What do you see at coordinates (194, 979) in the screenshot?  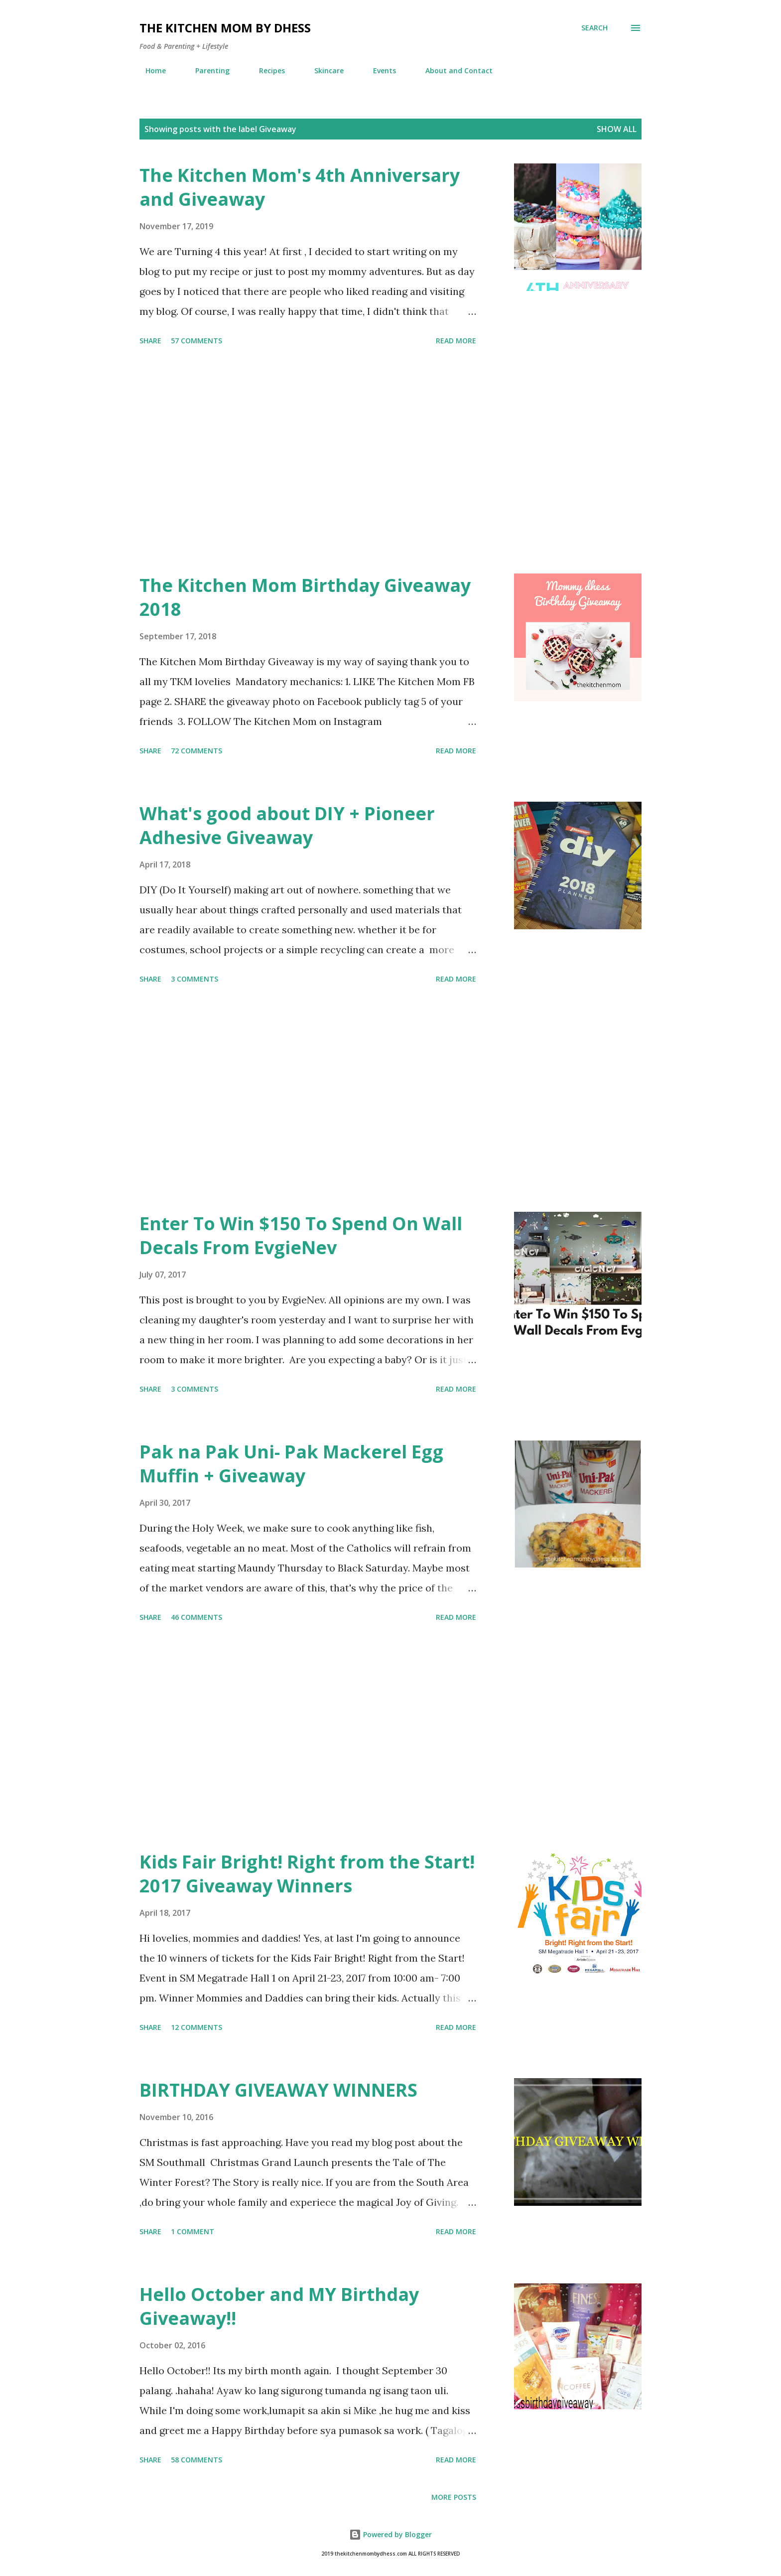 I see `3 comments` at bounding box center [194, 979].